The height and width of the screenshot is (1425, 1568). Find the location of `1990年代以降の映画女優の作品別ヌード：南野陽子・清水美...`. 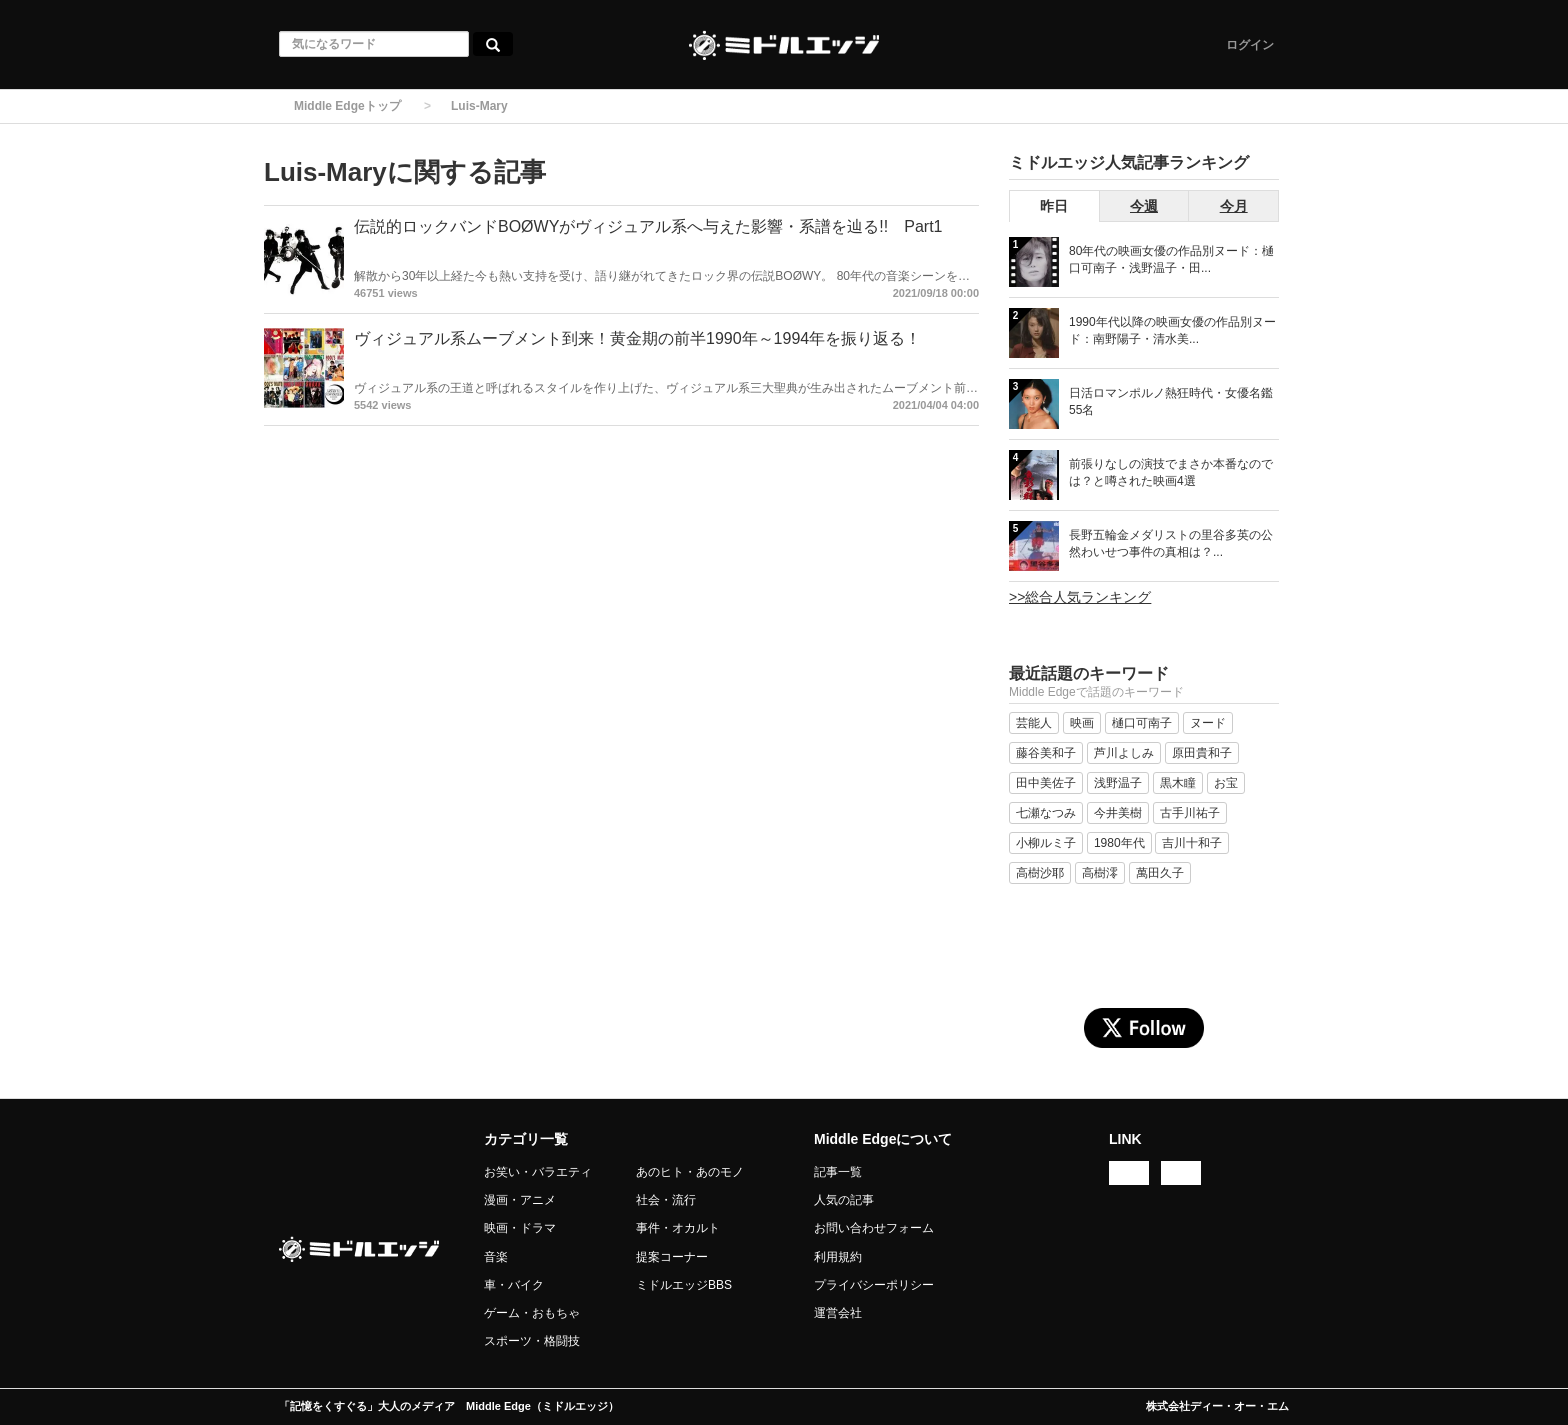

1990年代以降の映画女優の作品別ヌード：南野陽子・清水美... is located at coordinates (1172, 330).